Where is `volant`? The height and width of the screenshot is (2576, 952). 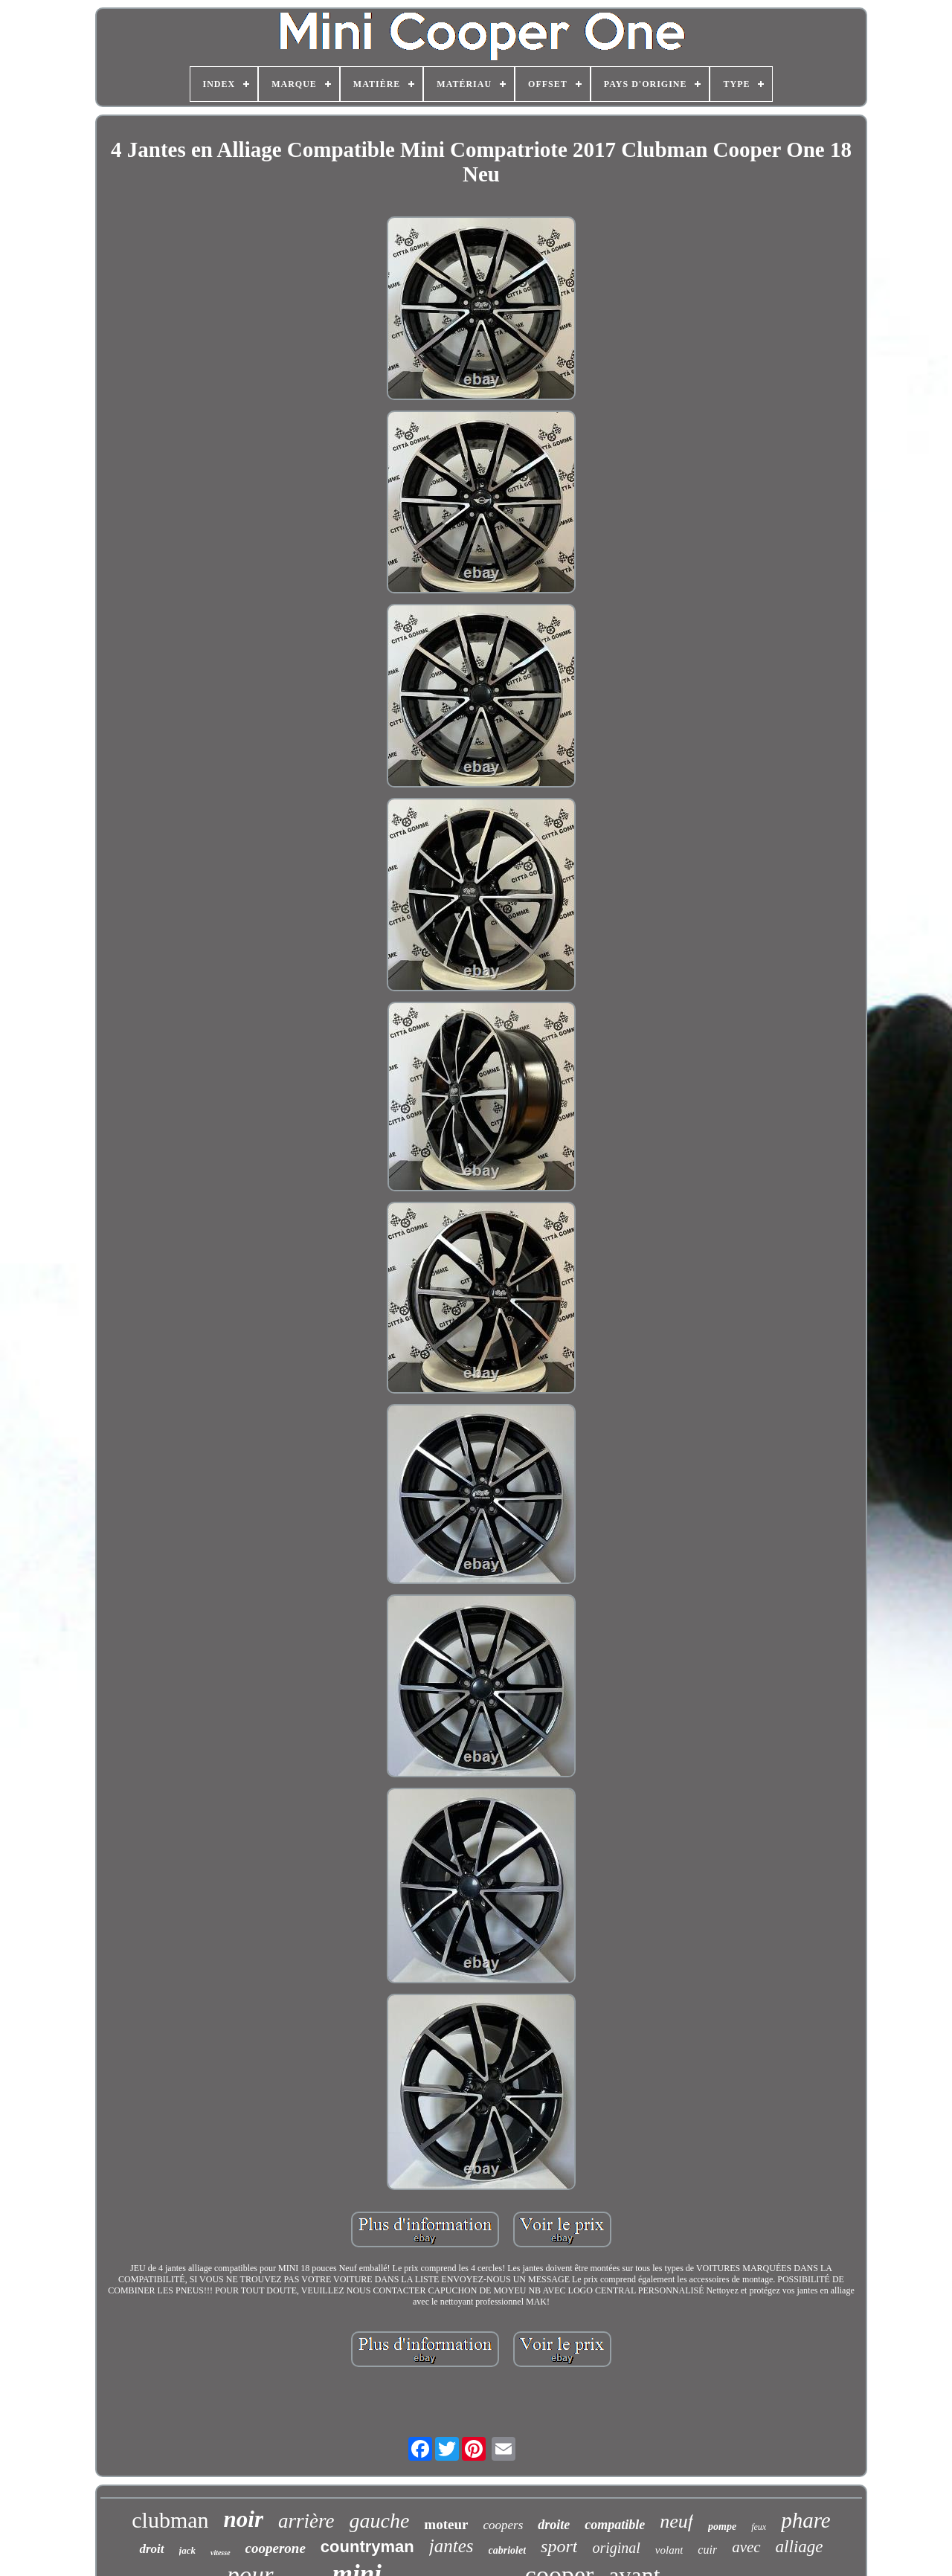
volant is located at coordinates (669, 2550).